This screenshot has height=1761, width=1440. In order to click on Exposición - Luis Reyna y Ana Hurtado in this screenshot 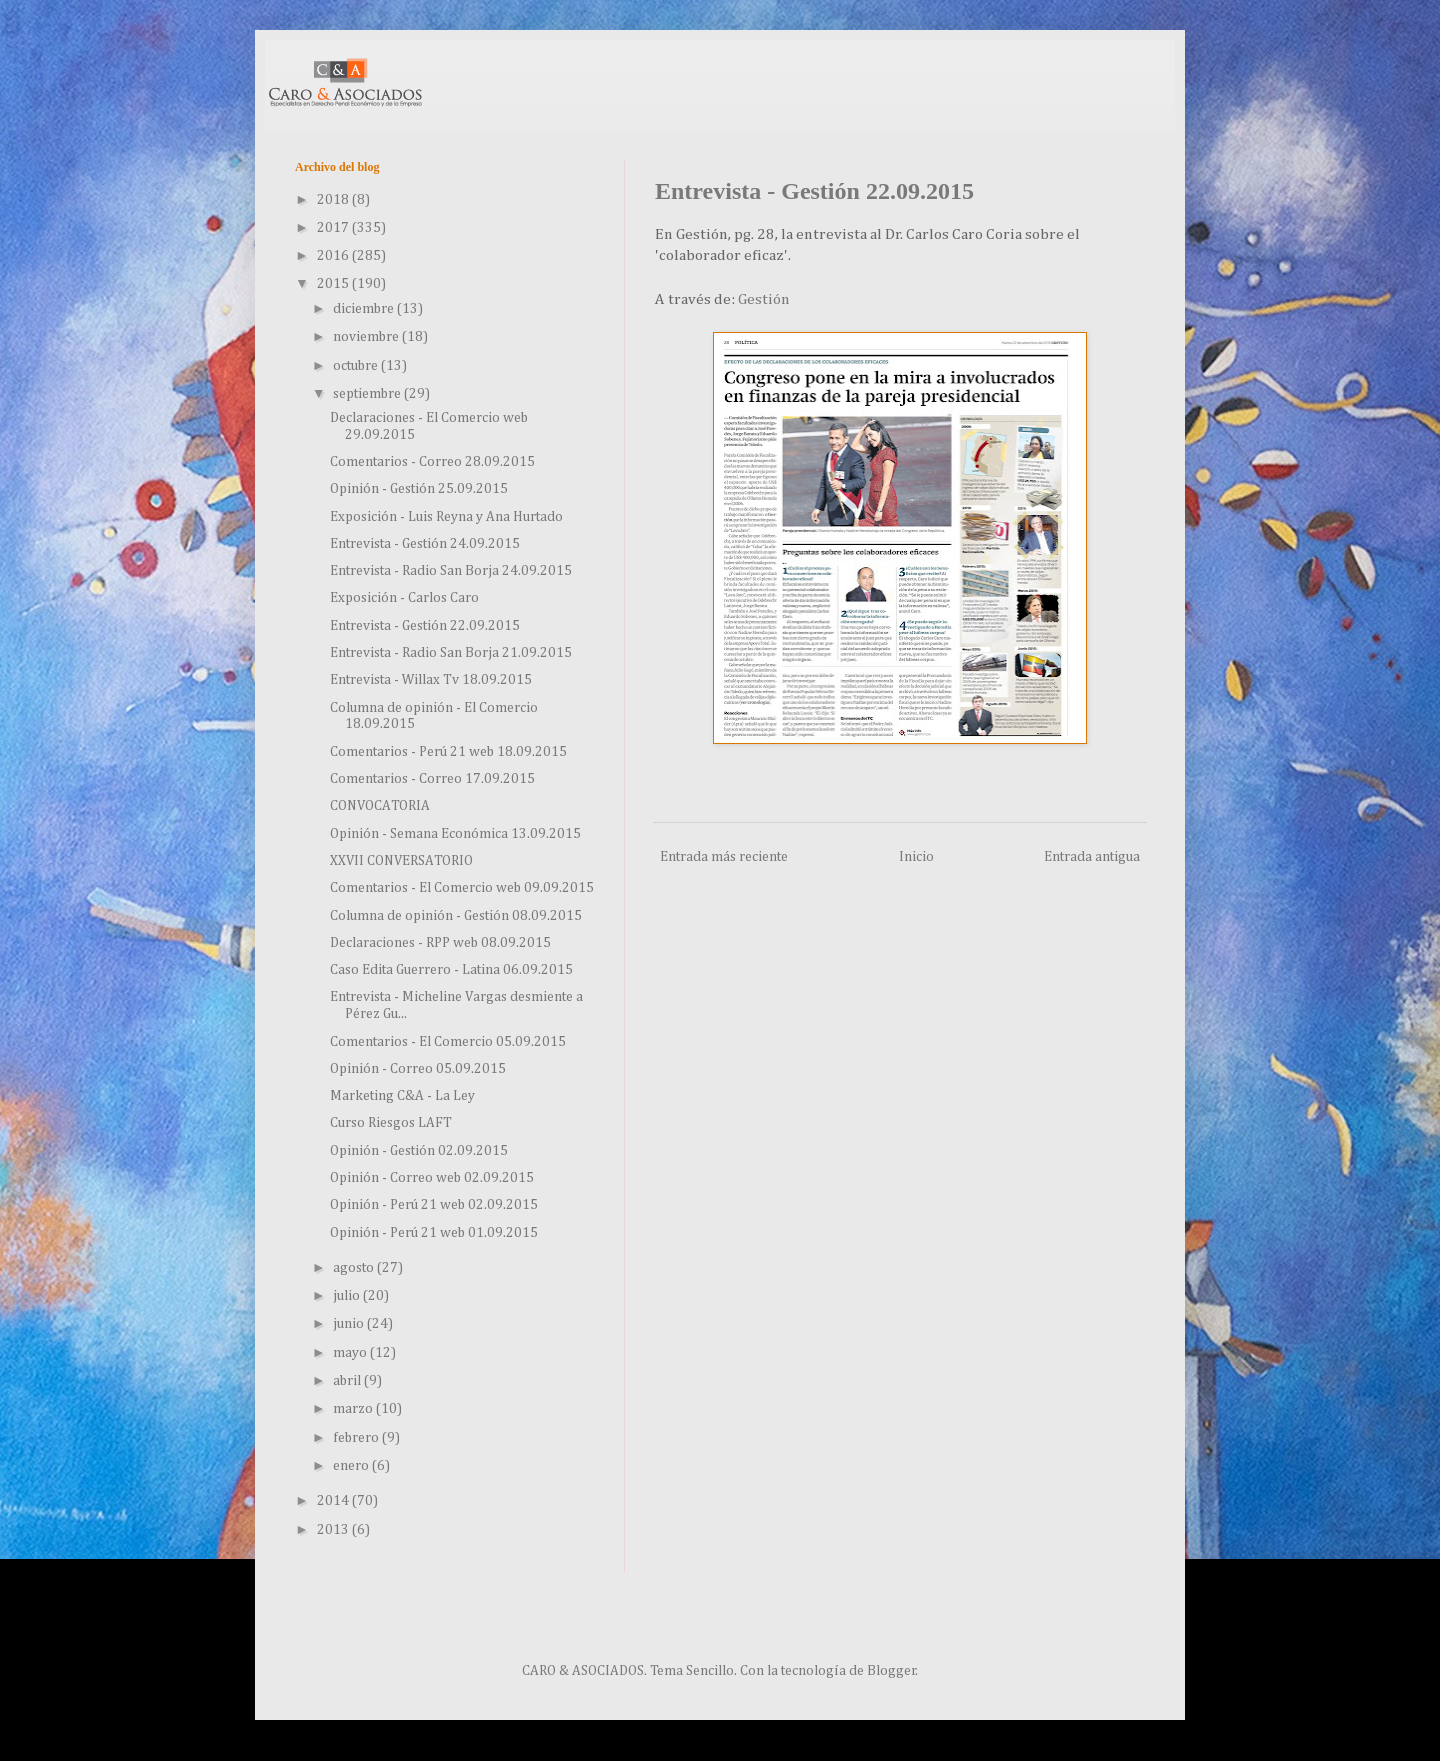, I will do `click(446, 517)`.